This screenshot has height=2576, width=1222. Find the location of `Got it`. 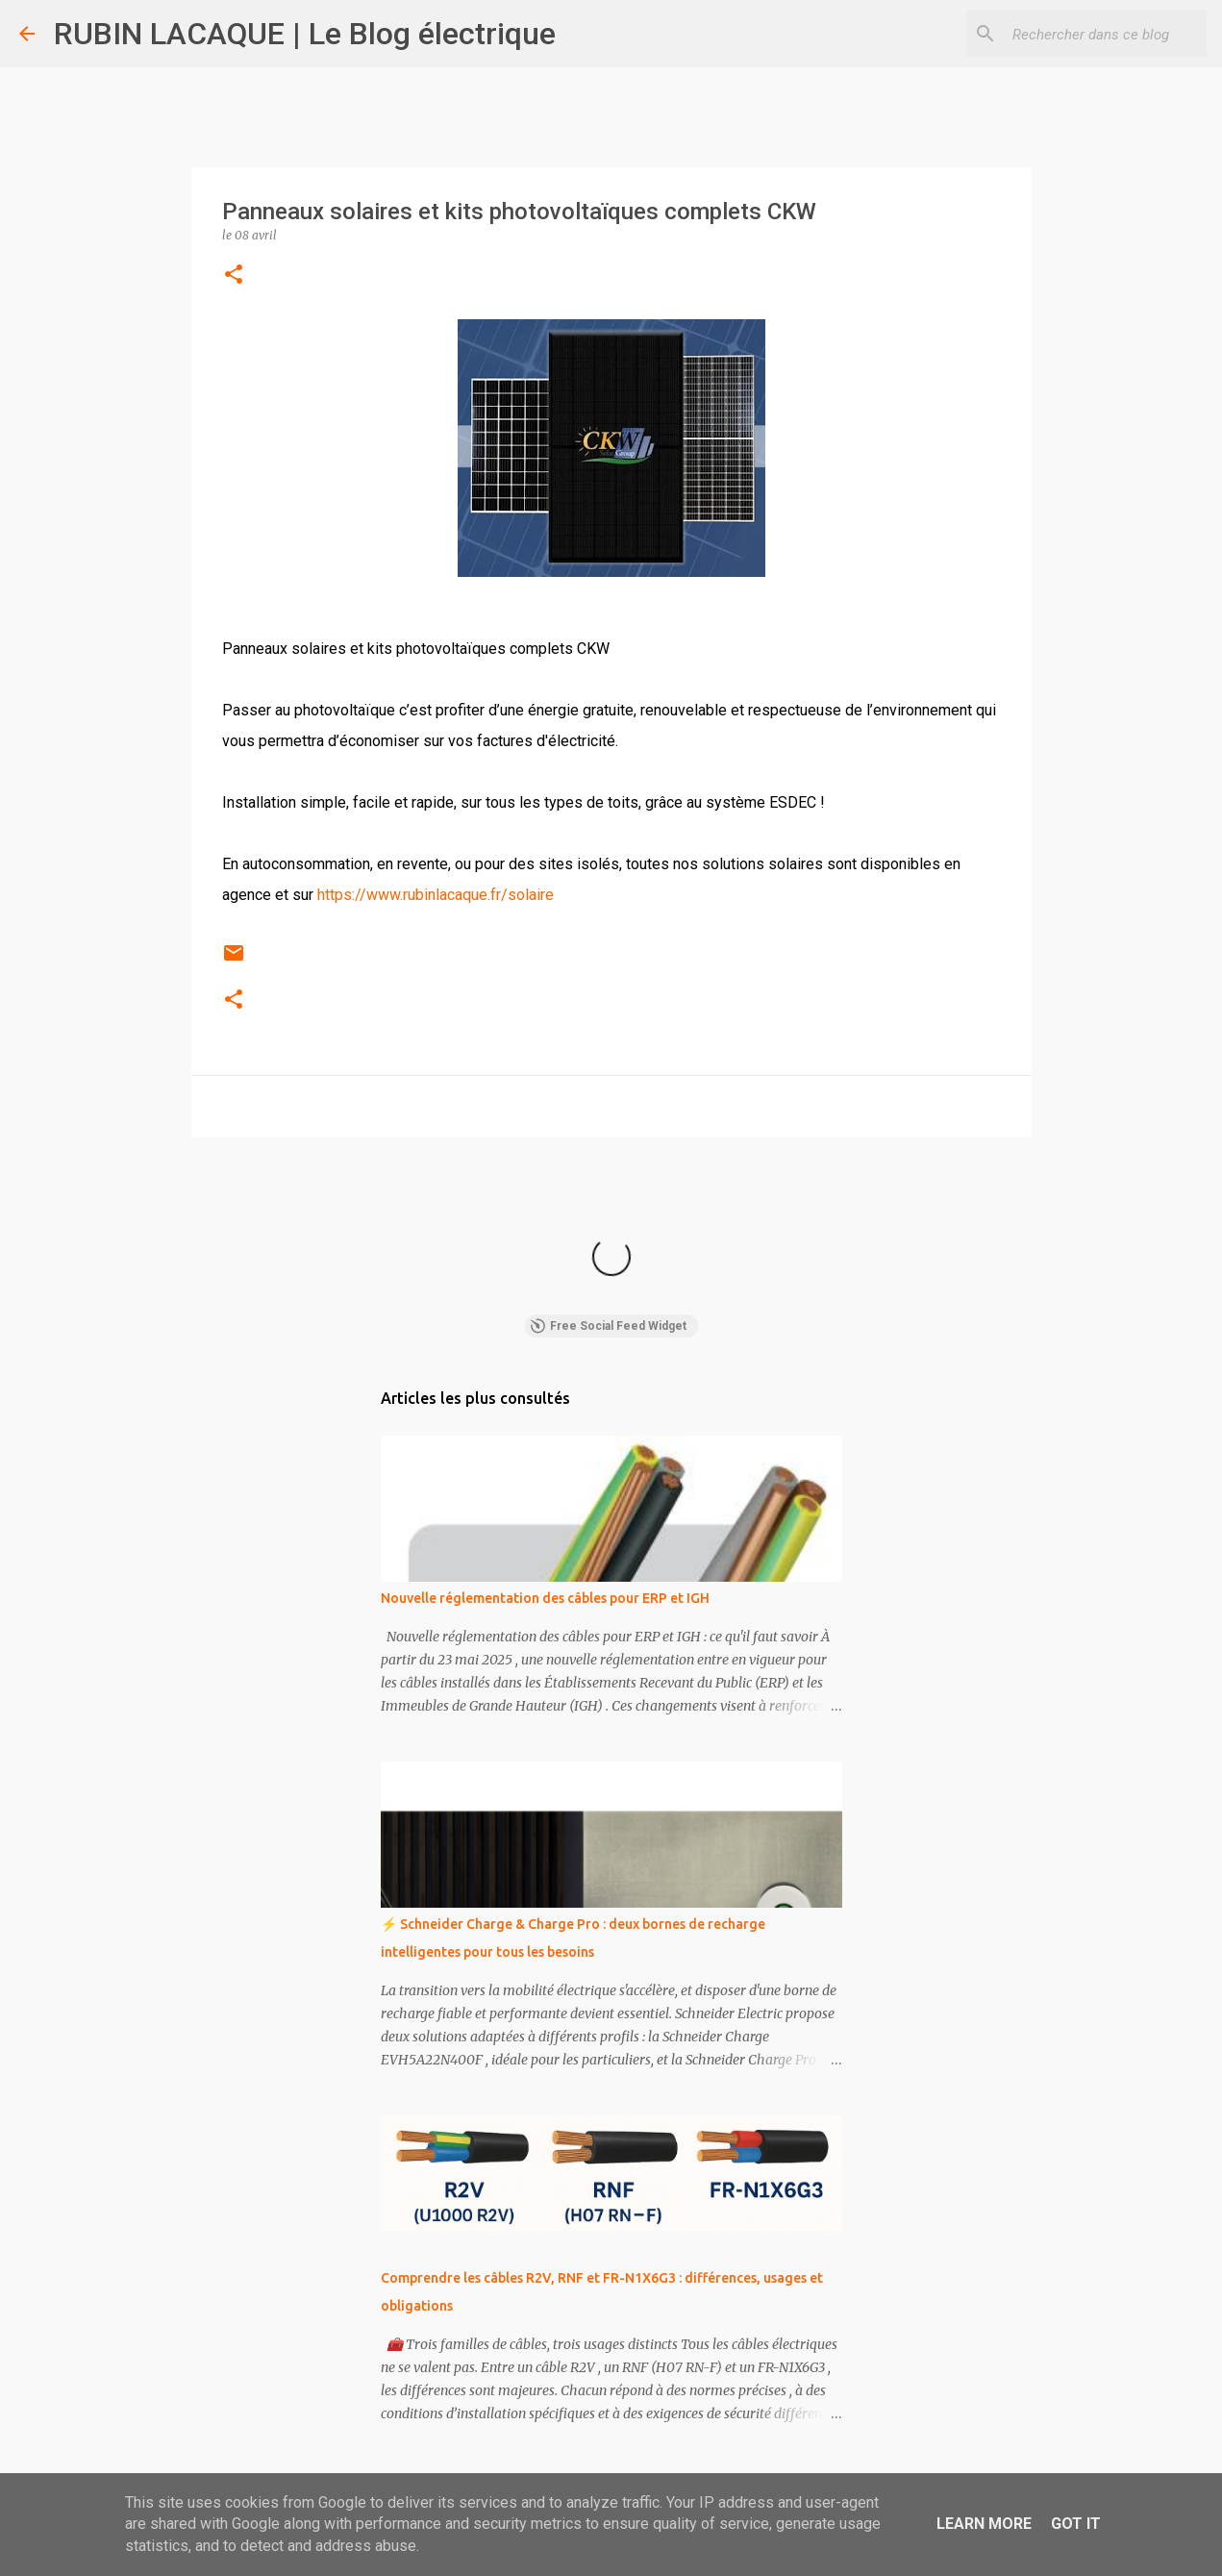

Got it is located at coordinates (1076, 2523).